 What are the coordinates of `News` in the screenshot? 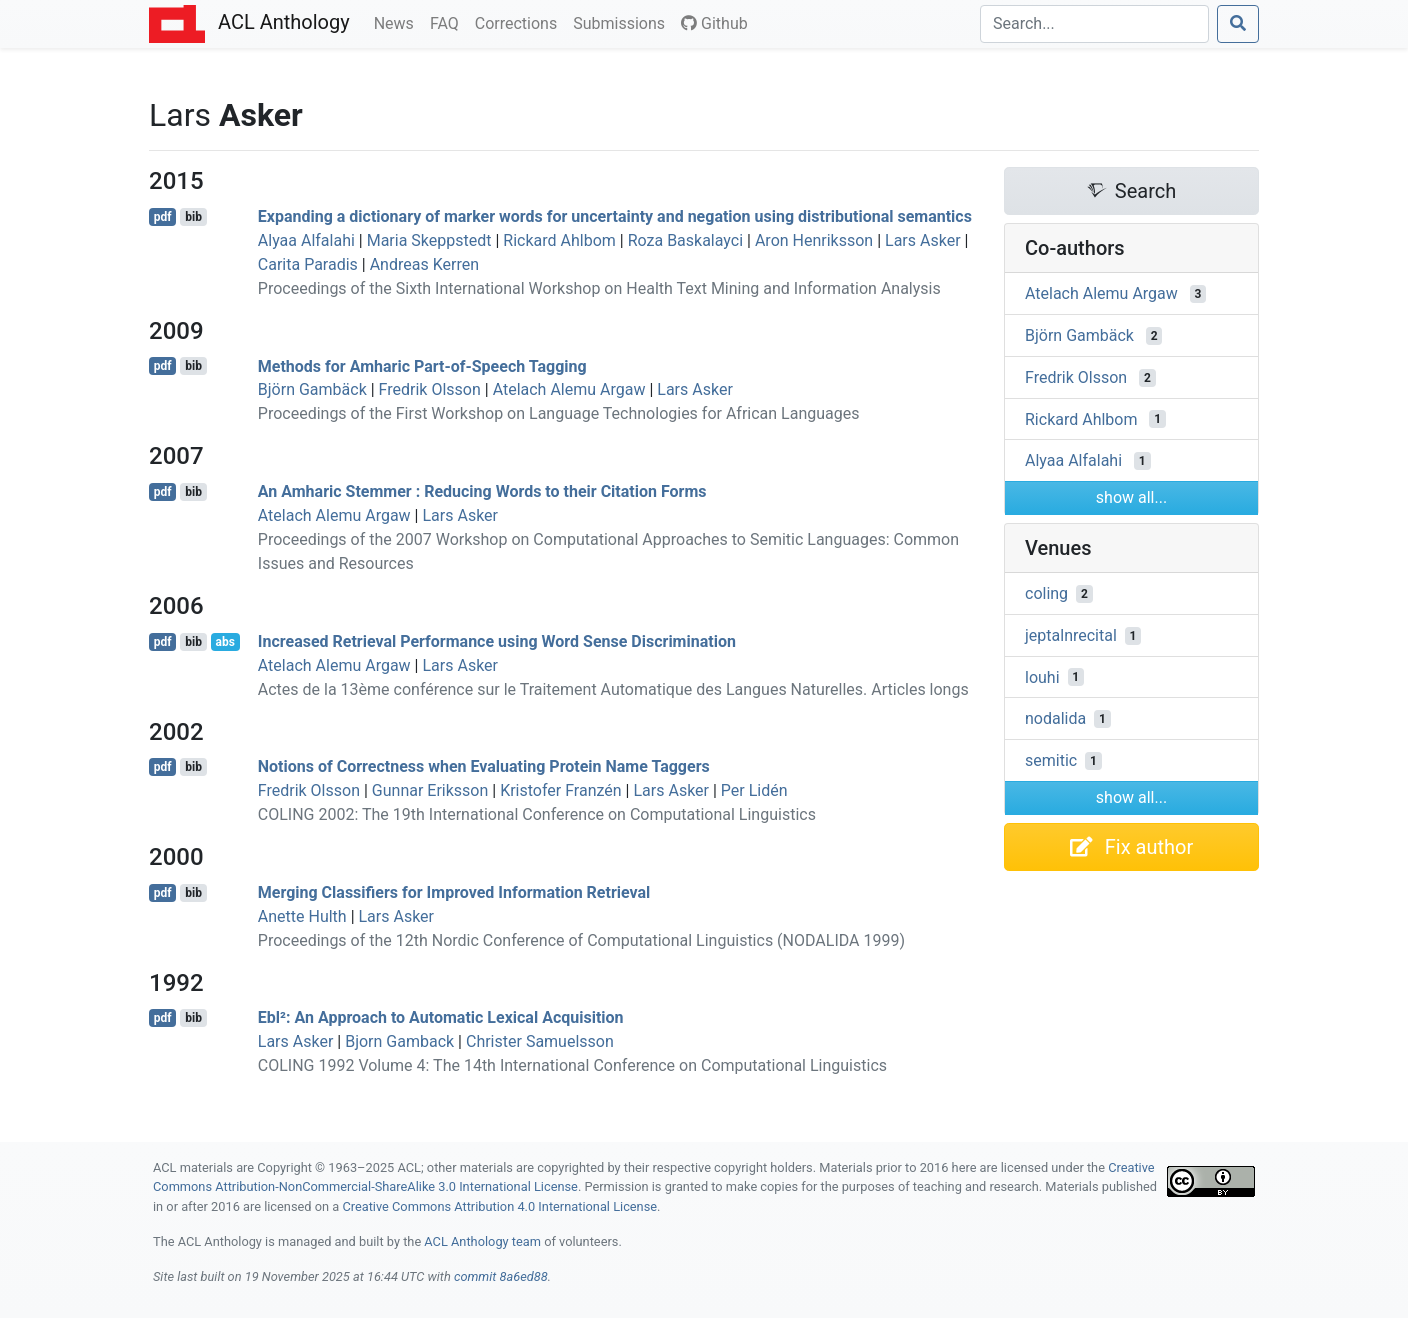 It's located at (398, 22).